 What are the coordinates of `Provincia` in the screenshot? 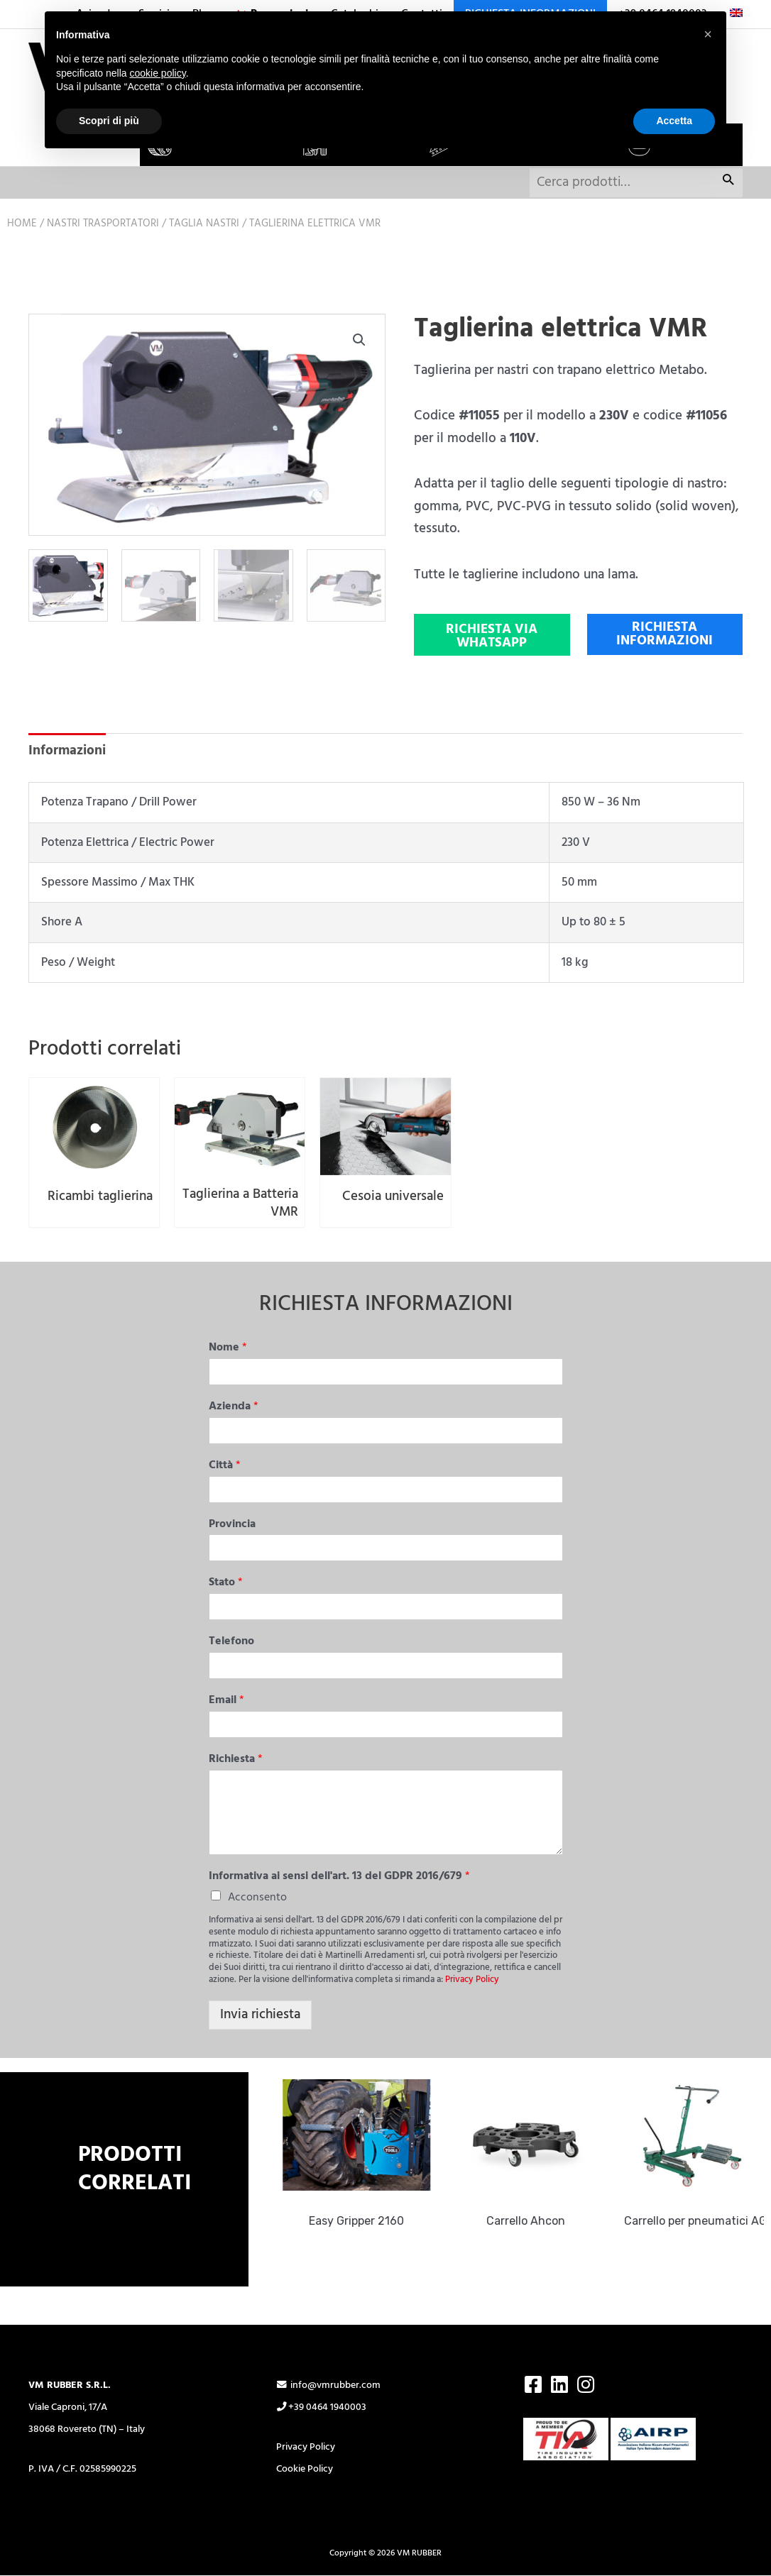 It's located at (232, 1525).